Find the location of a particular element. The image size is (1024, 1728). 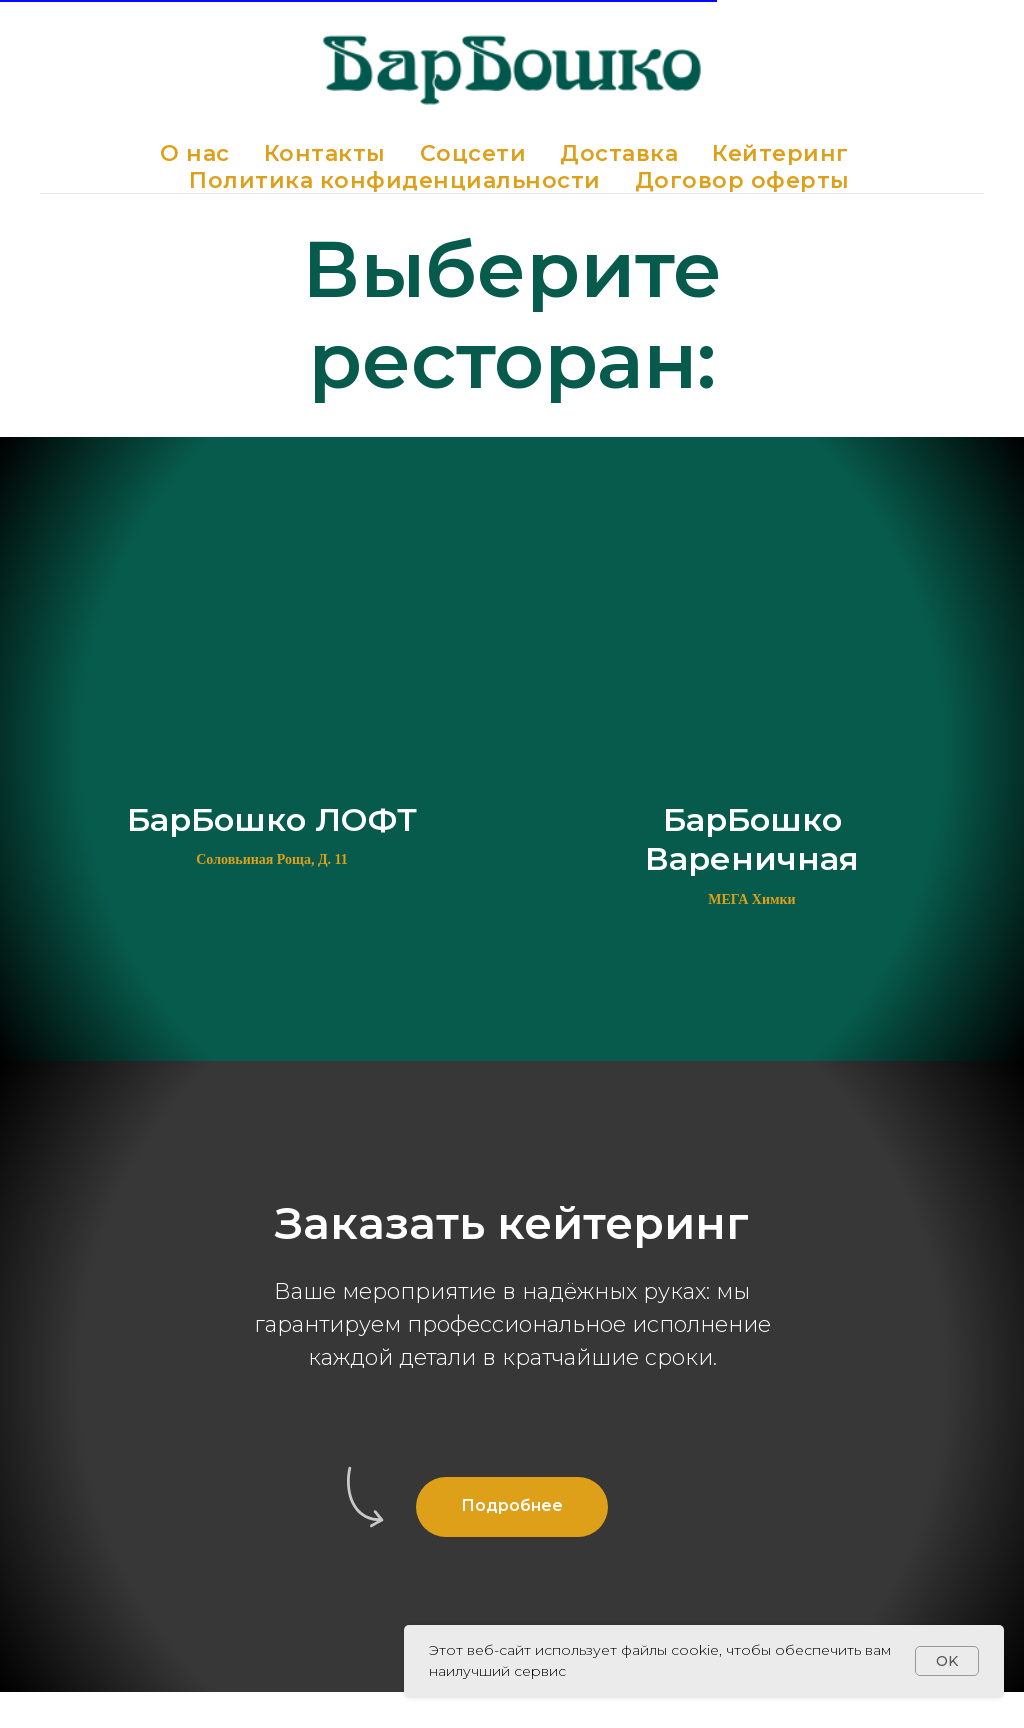

БарБошко ЛОФТ is located at coordinates (272, 819).